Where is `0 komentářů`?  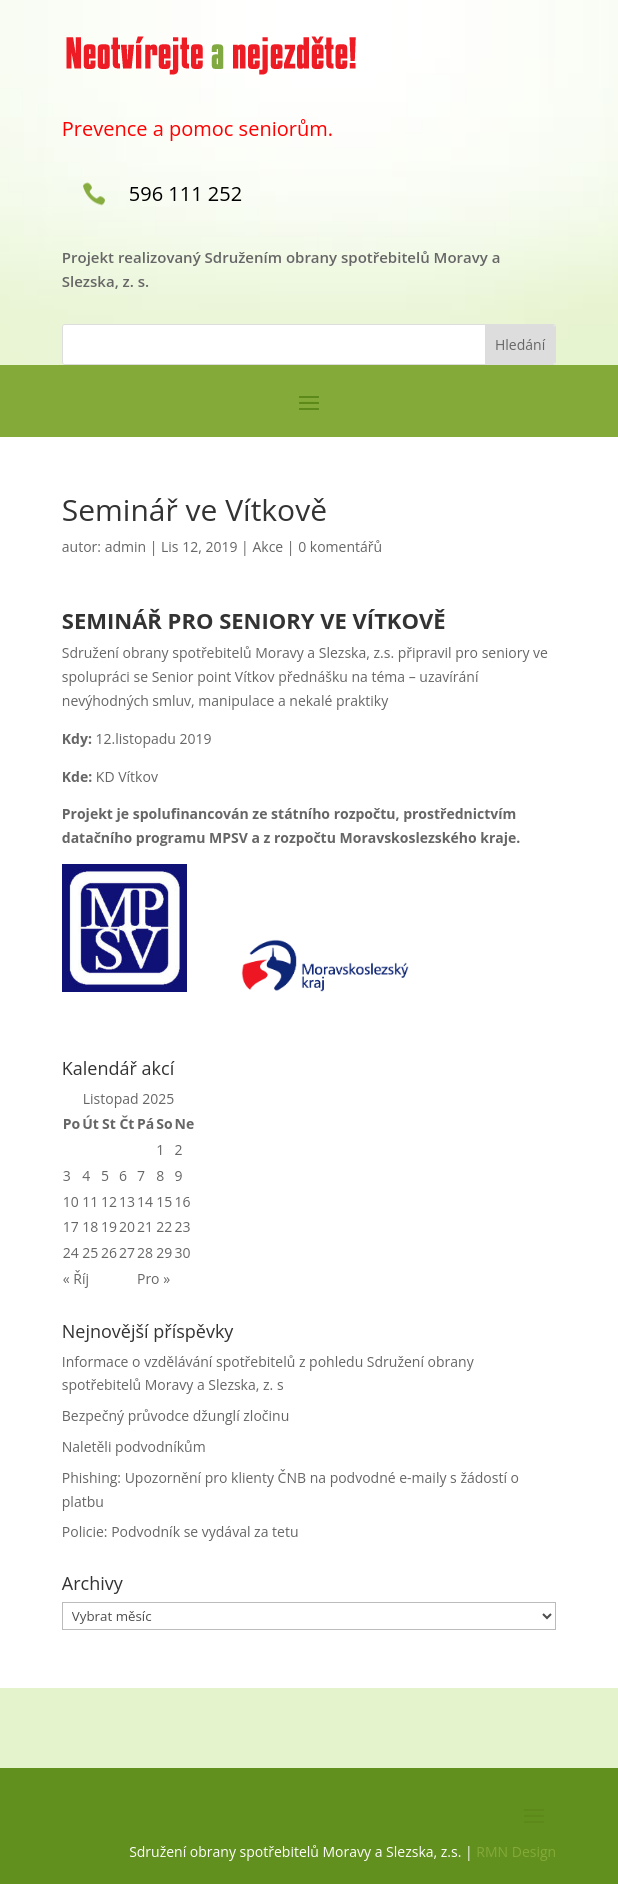 0 komentářů is located at coordinates (340, 546).